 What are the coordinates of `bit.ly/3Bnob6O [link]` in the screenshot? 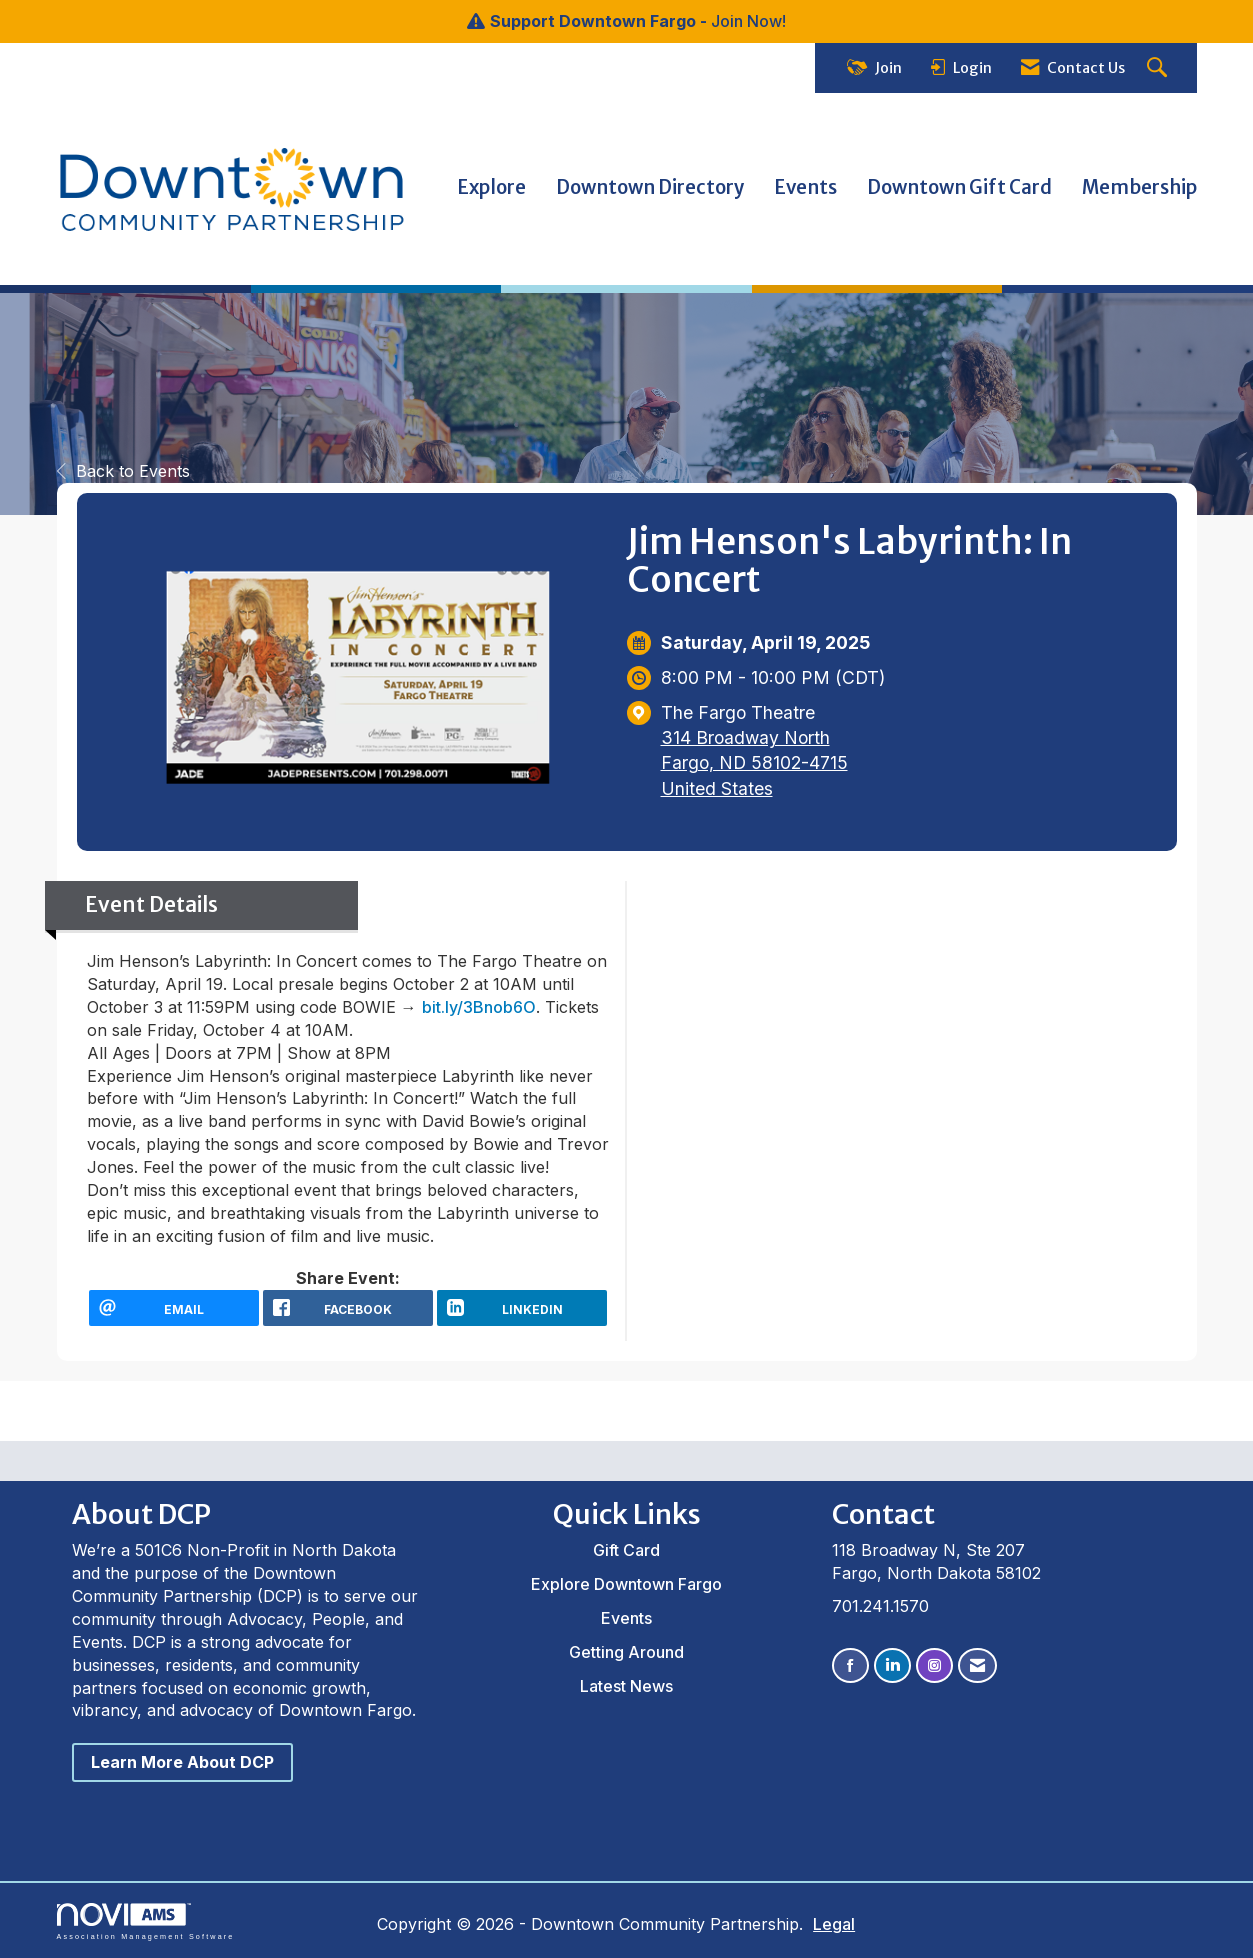 It's located at (479, 1007).